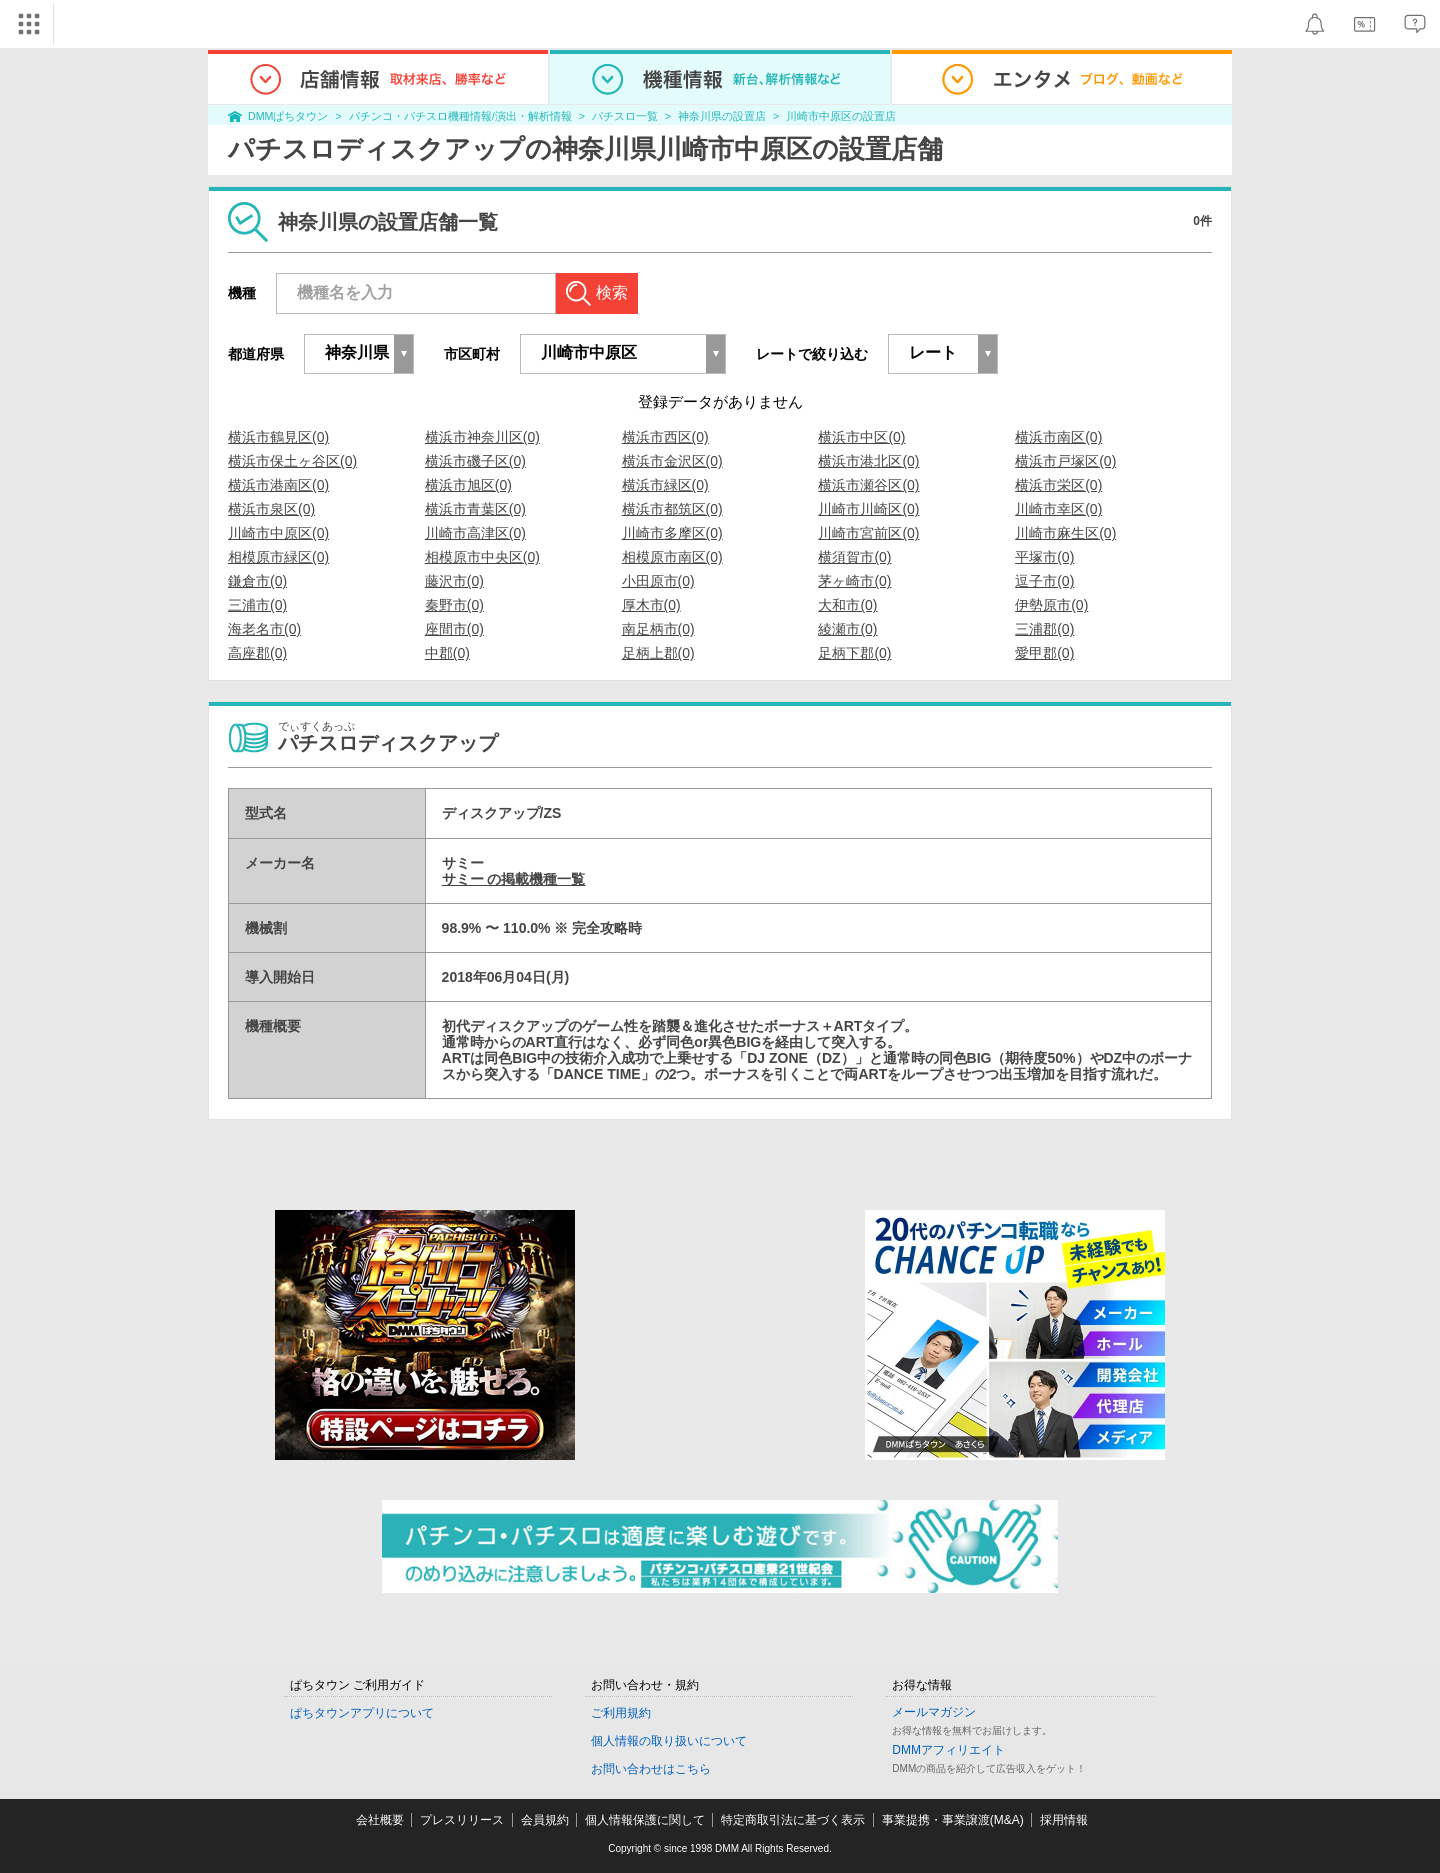 Image resolution: width=1440 pixels, height=1873 pixels. Describe the element at coordinates (1064, 1820) in the screenshot. I see `採用情報` at that location.